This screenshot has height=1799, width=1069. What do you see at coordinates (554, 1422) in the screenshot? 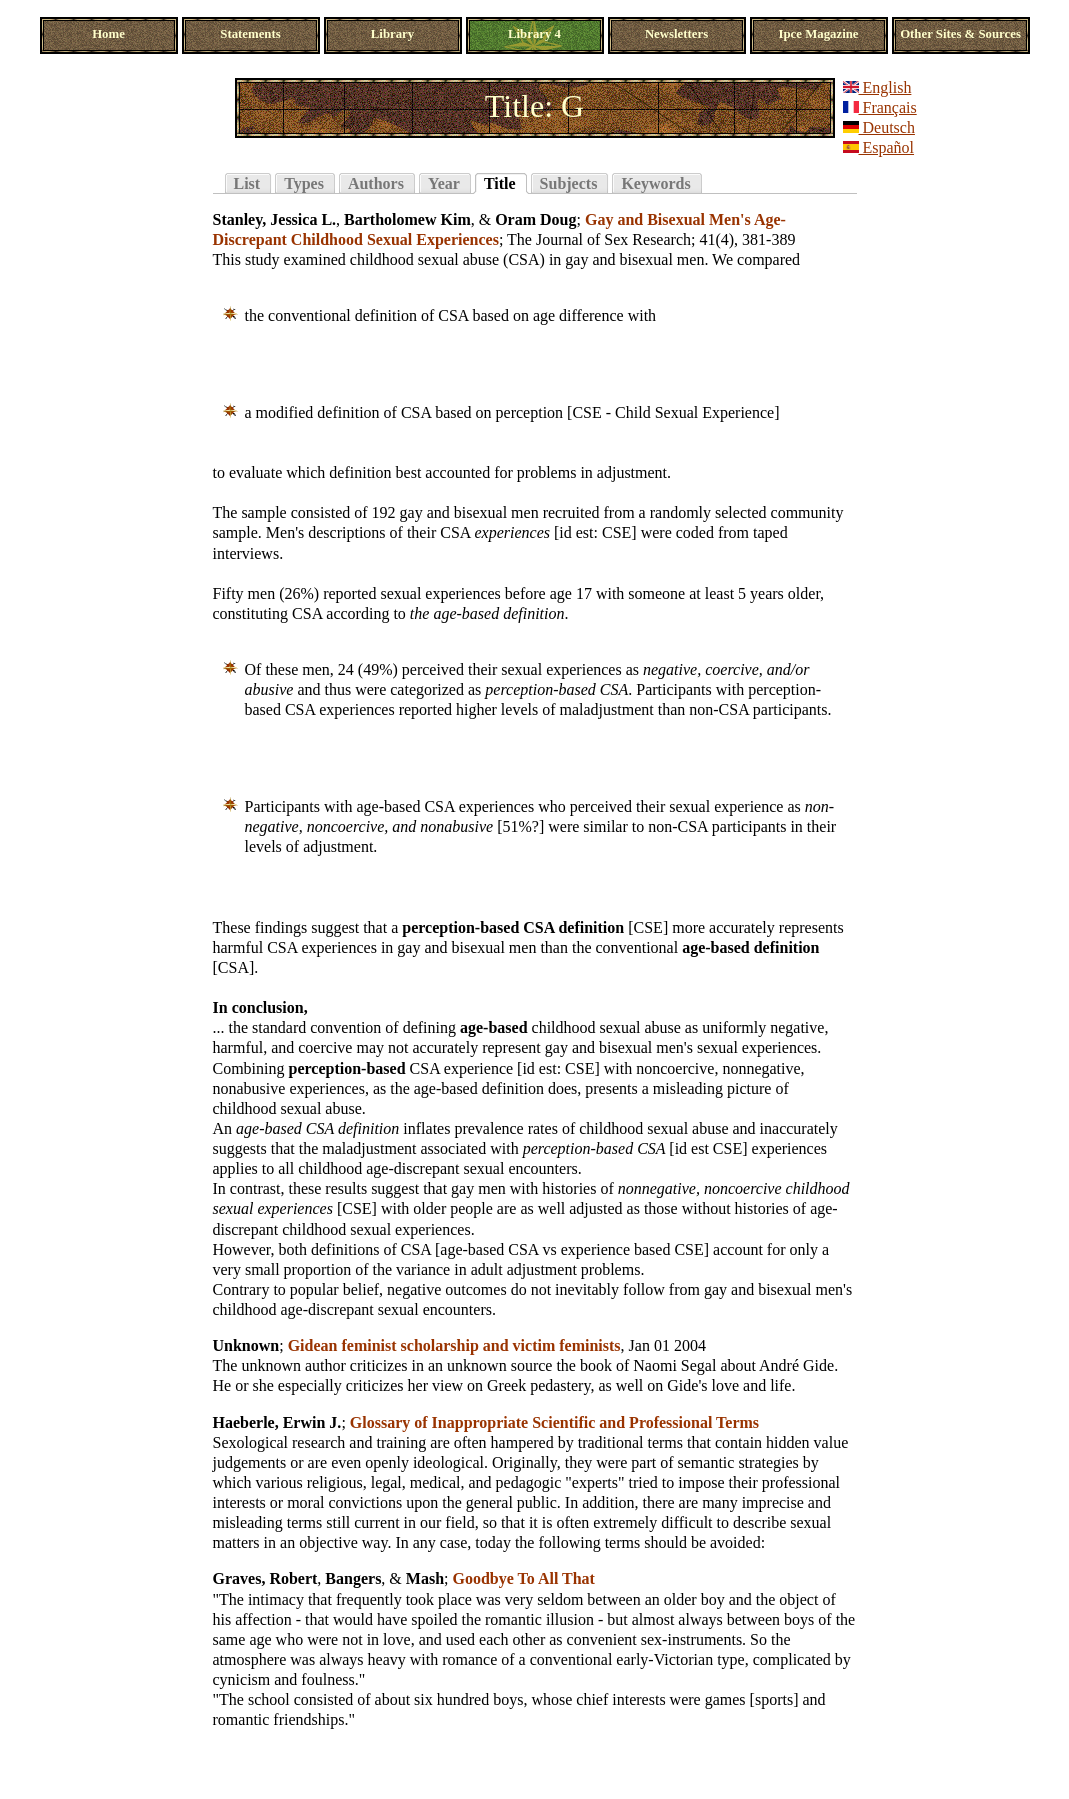
I see `Glossary of Inappropriate Scientific and Professional Terms` at bounding box center [554, 1422].